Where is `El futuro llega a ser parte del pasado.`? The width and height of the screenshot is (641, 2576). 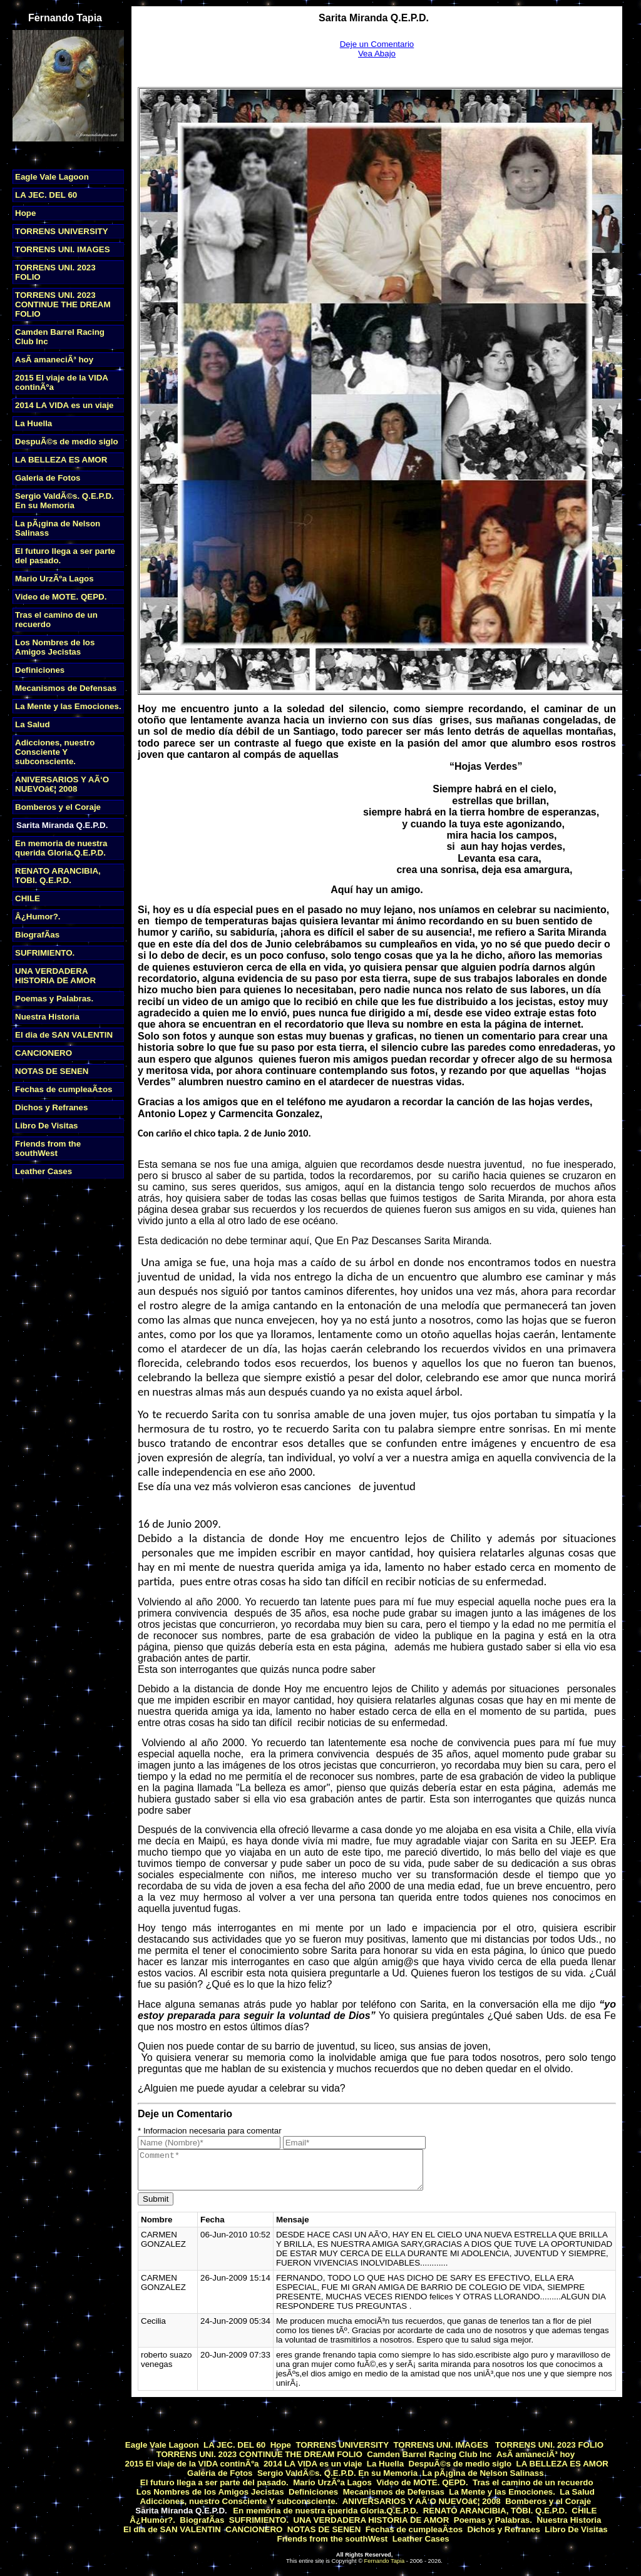
El futuro llega a ser parte del pasado. is located at coordinates (213, 2482).